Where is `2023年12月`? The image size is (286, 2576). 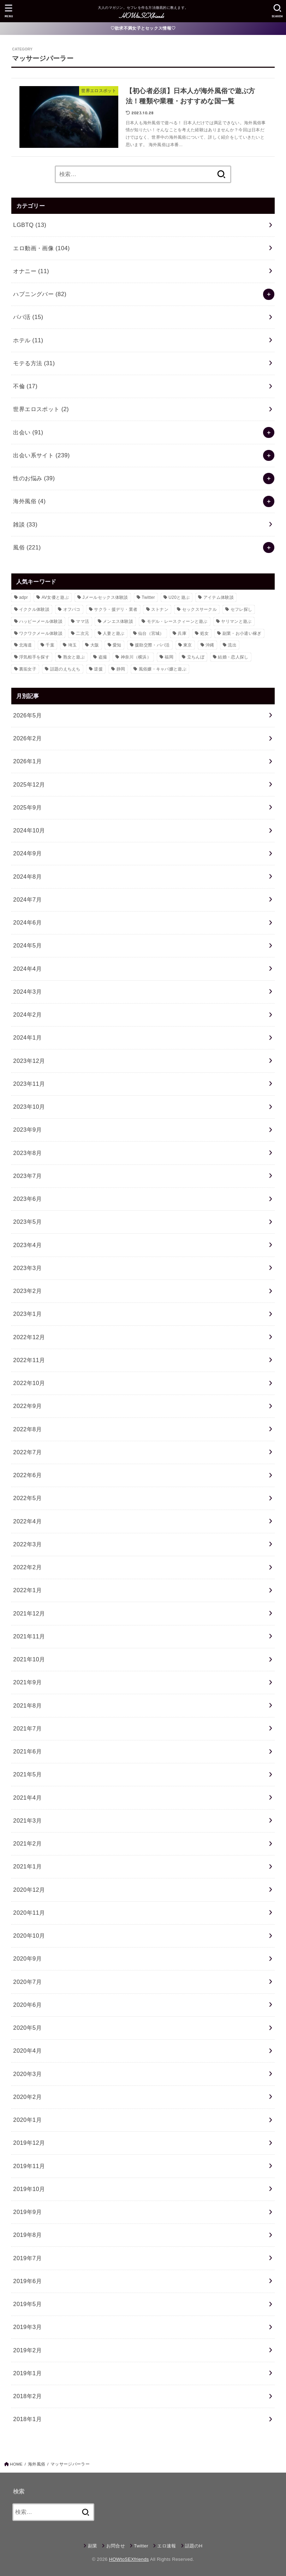
2023年12月 is located at coordinates (29, 1061).